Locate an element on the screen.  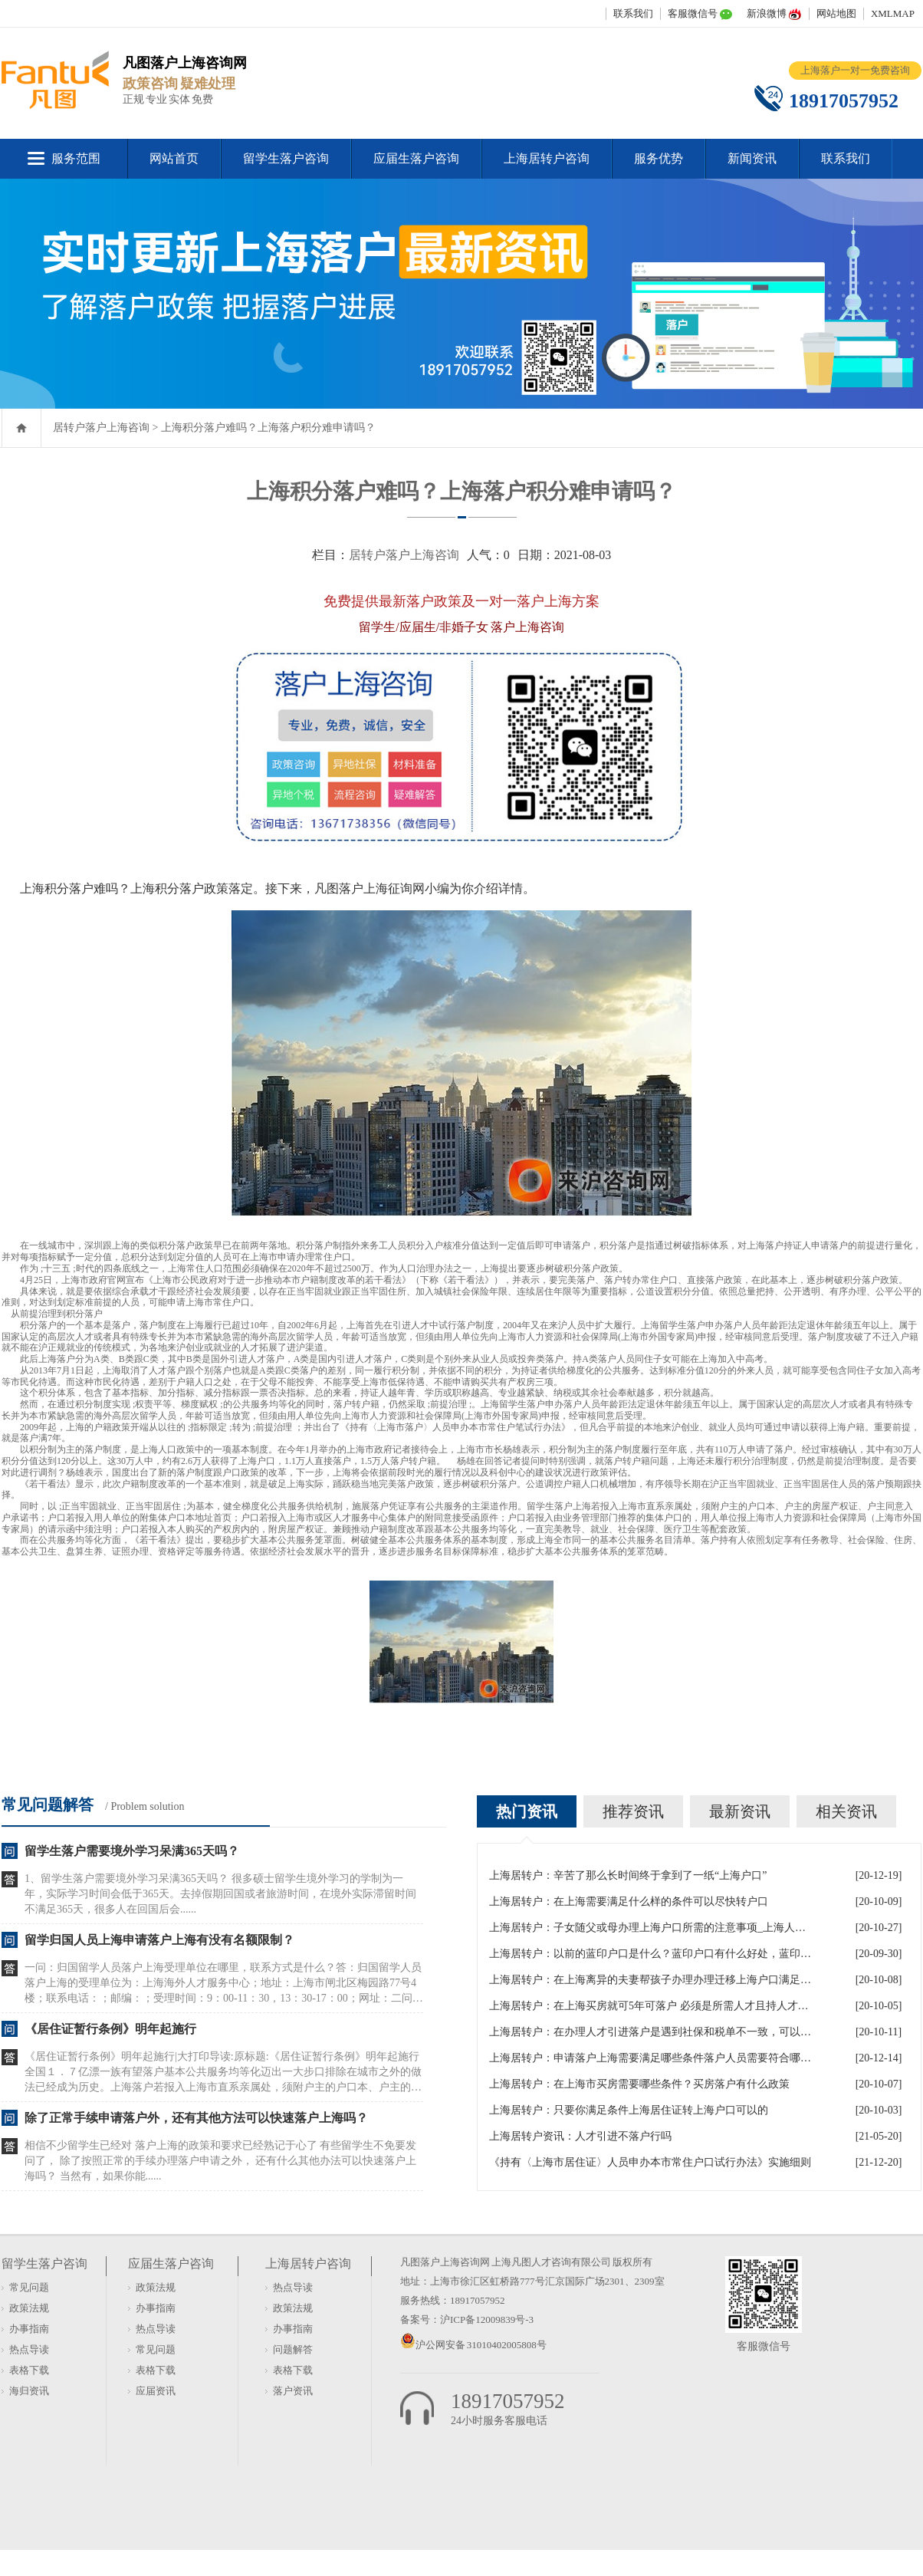
上海居转户：在办理人才引进落户是遇到社保和税单不一致，可以吗？ is located at coordinates (650, 2032).